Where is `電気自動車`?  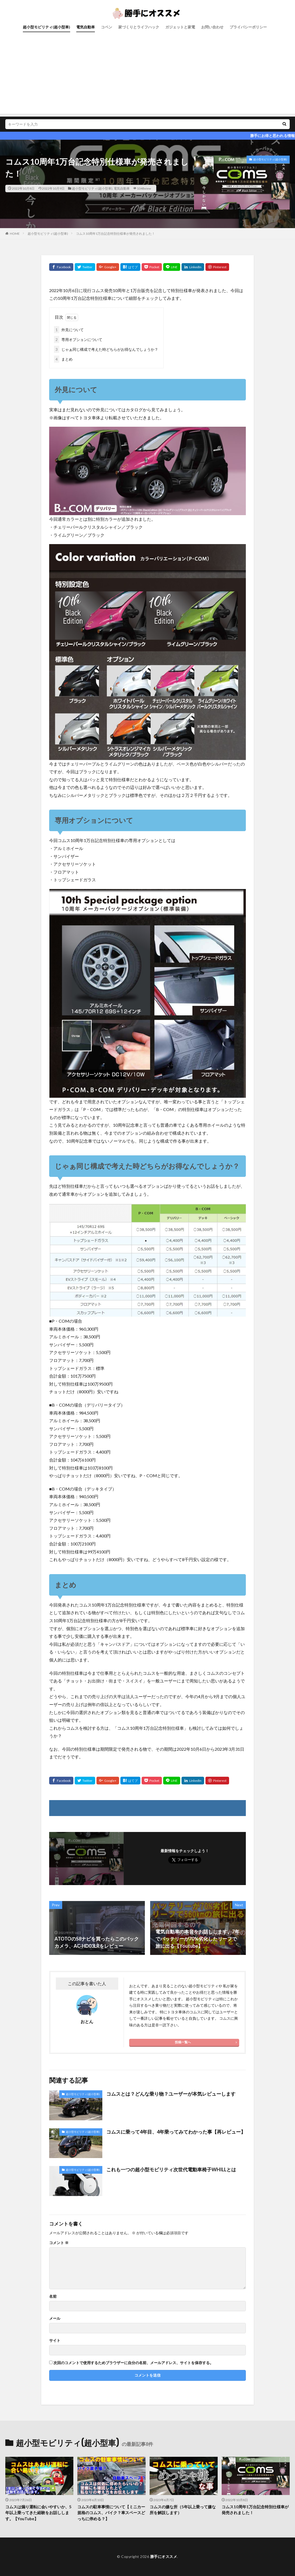
電気自動車 is located at coordinates (85, 27).